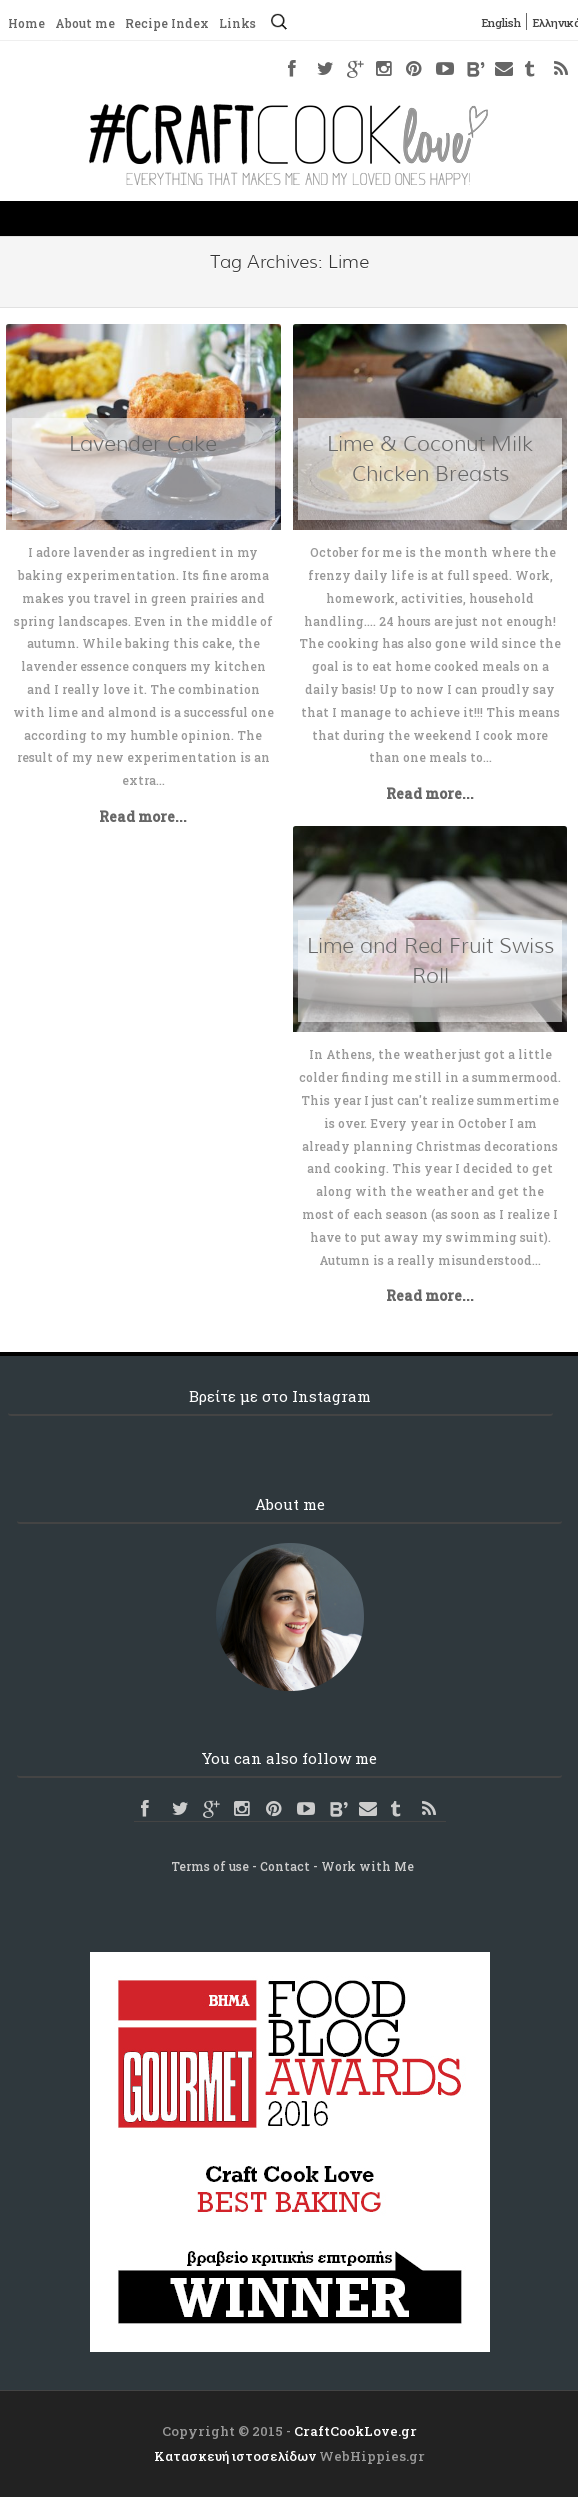 The image size is (578, 2497). What do you see at coordinates (85, 23) in the screenshot?
I see `About me` at bounding box center [85, 23].